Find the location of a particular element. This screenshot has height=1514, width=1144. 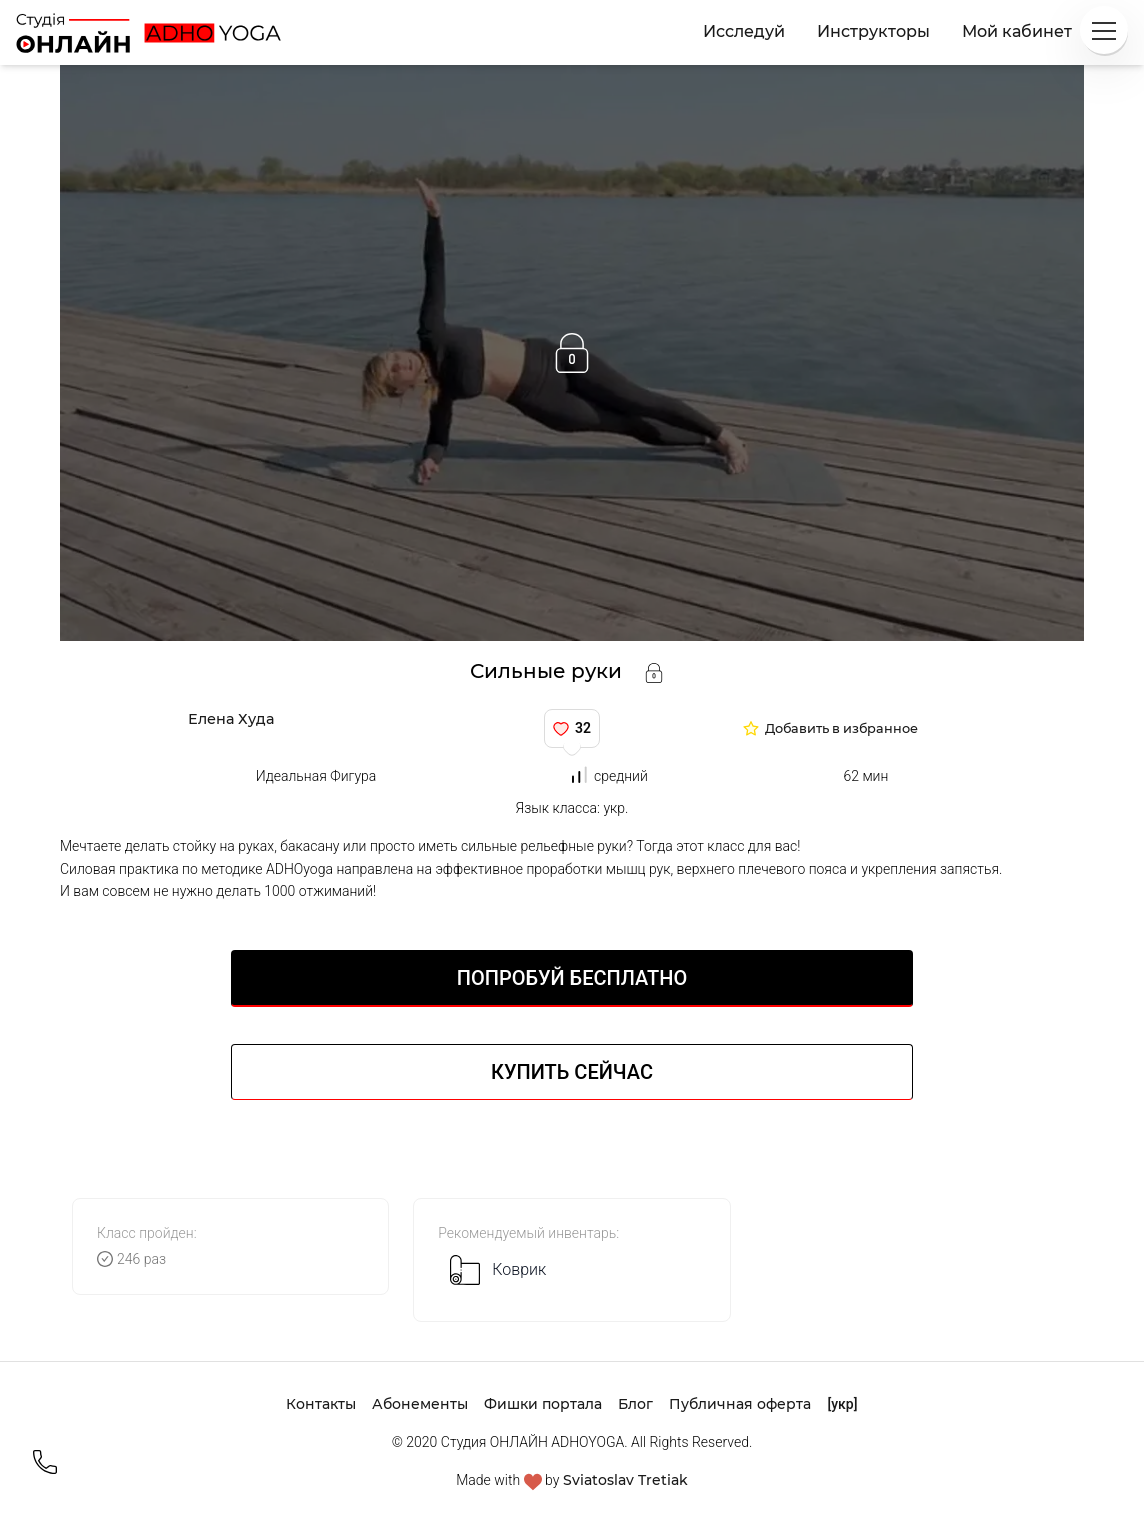

[укр] is located at coordinates (842, 1404).